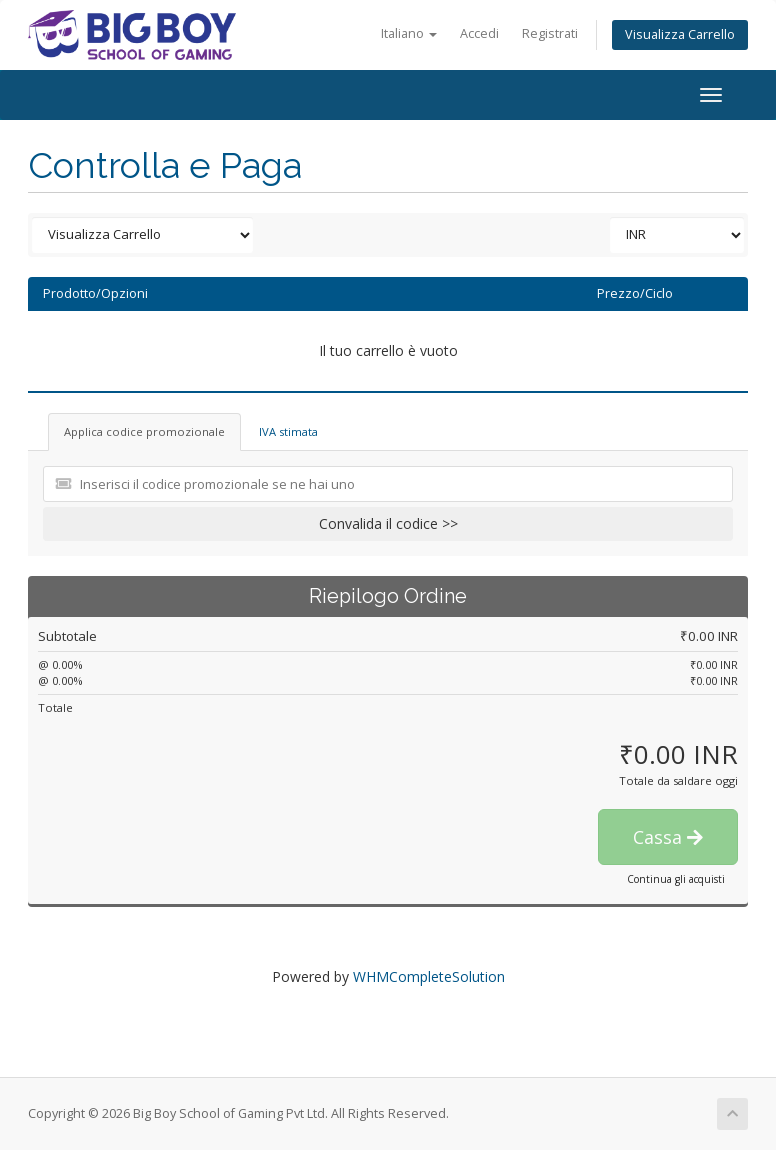 This screenshot has height=1150, width=776. What do you see at coordinates (288, 431) in the screenshot?
I see `IVA stimata [tab]` at bounding box center [288, 431].